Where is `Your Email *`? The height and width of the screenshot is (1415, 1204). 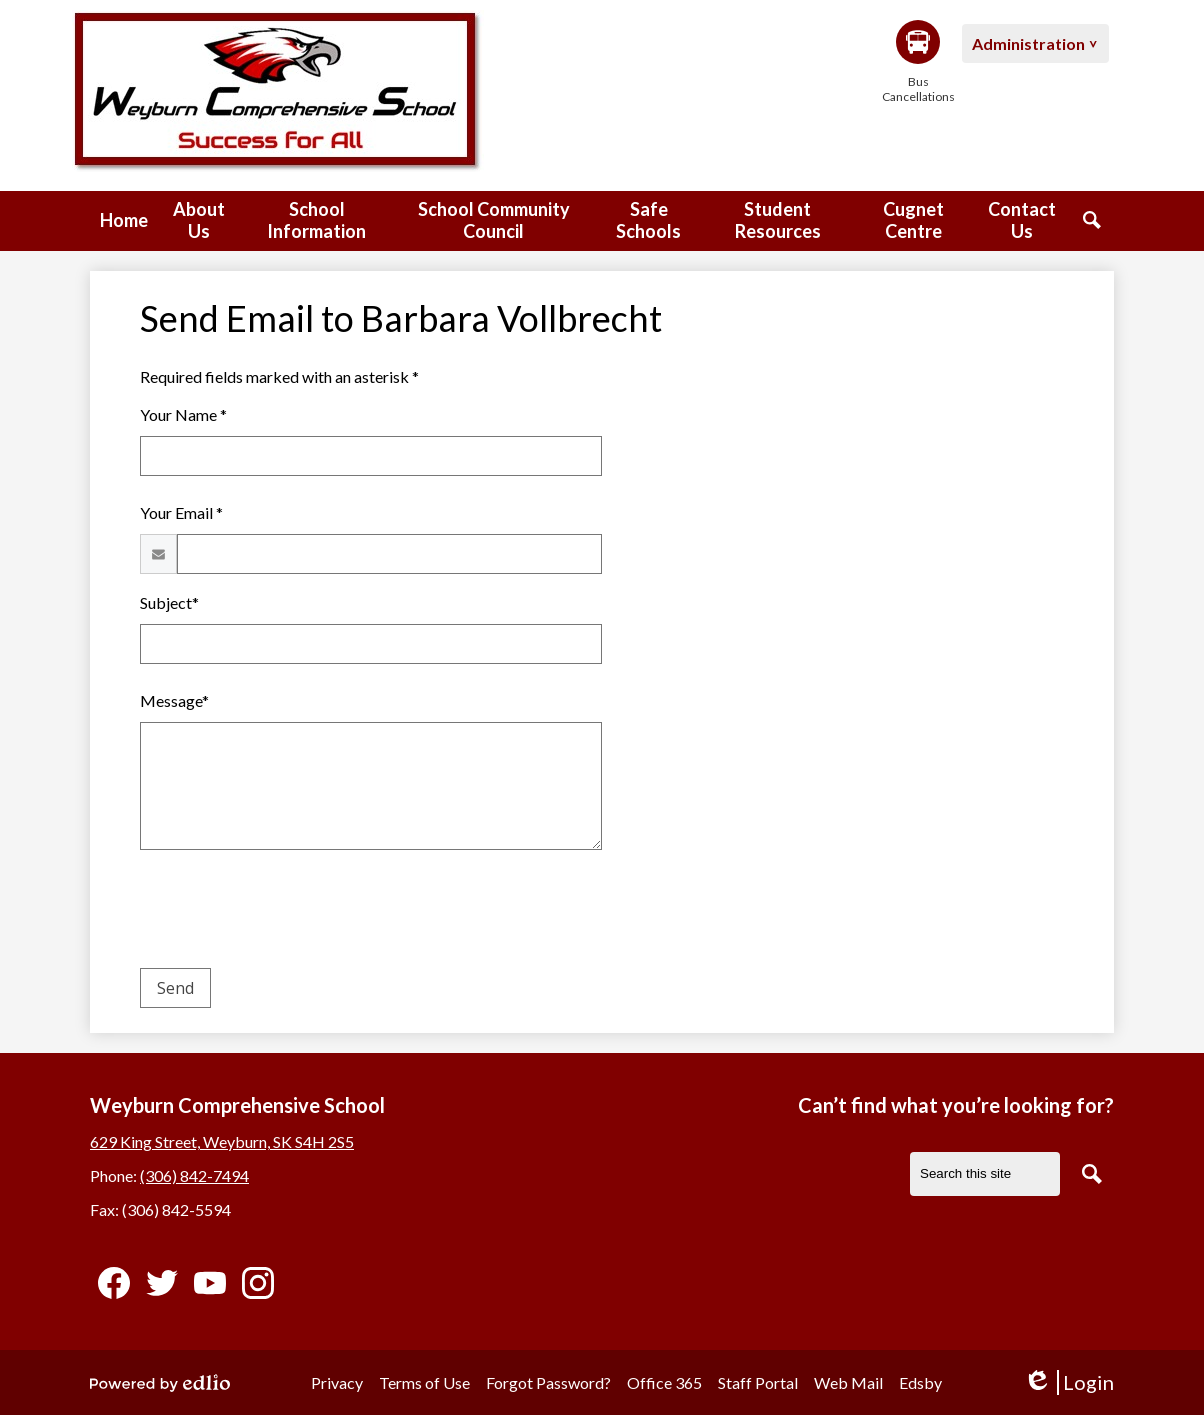 Your Email * is located at coordinates (181, 512).